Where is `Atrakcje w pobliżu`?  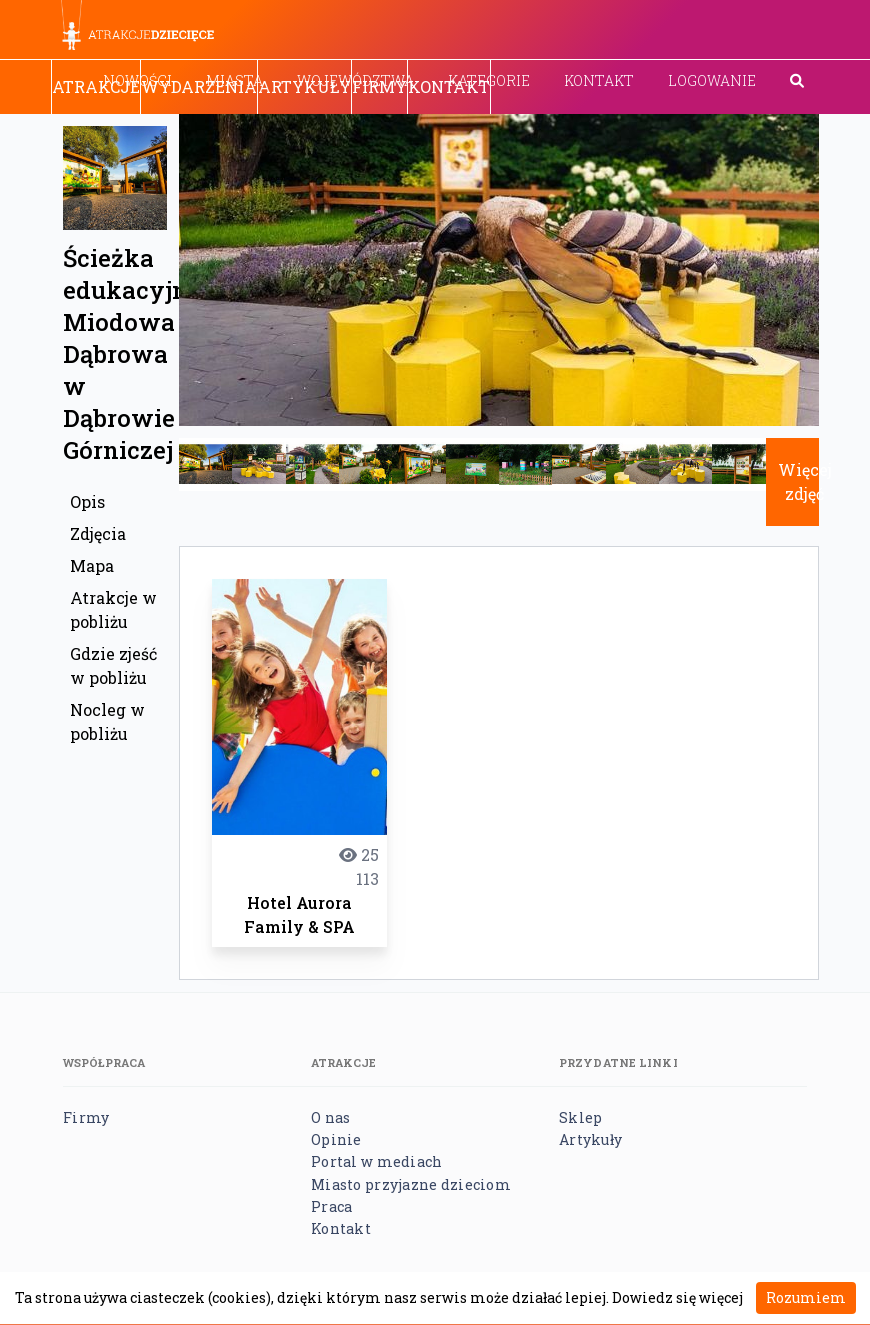 Atrakcje w pobliżu is located at coordinates (113, 609).